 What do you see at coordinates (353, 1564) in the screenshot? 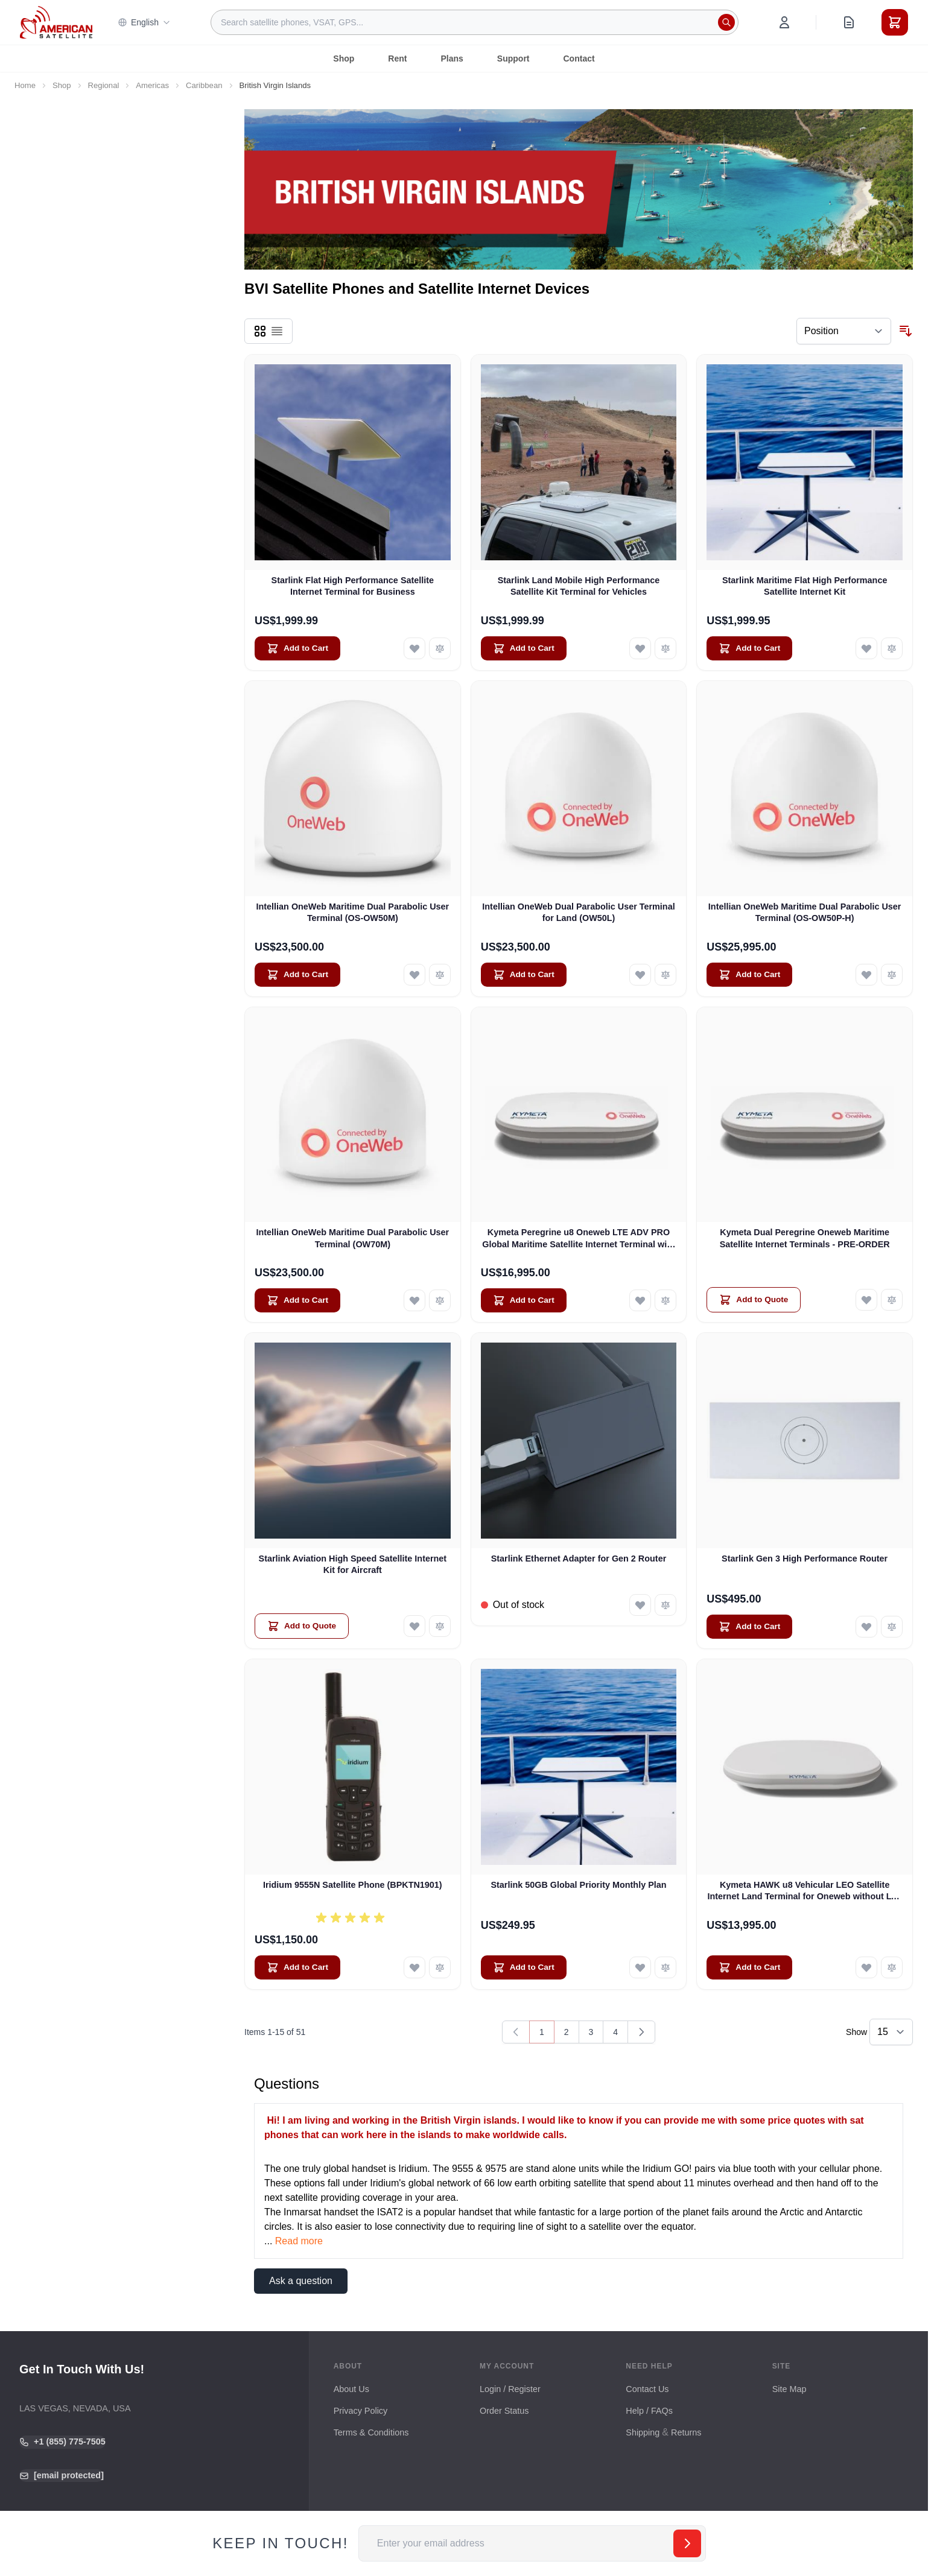
I see `Starlink Aviation High Speed Satellite Internet Kit for Aircraft` at bounding box center [353, 1564].